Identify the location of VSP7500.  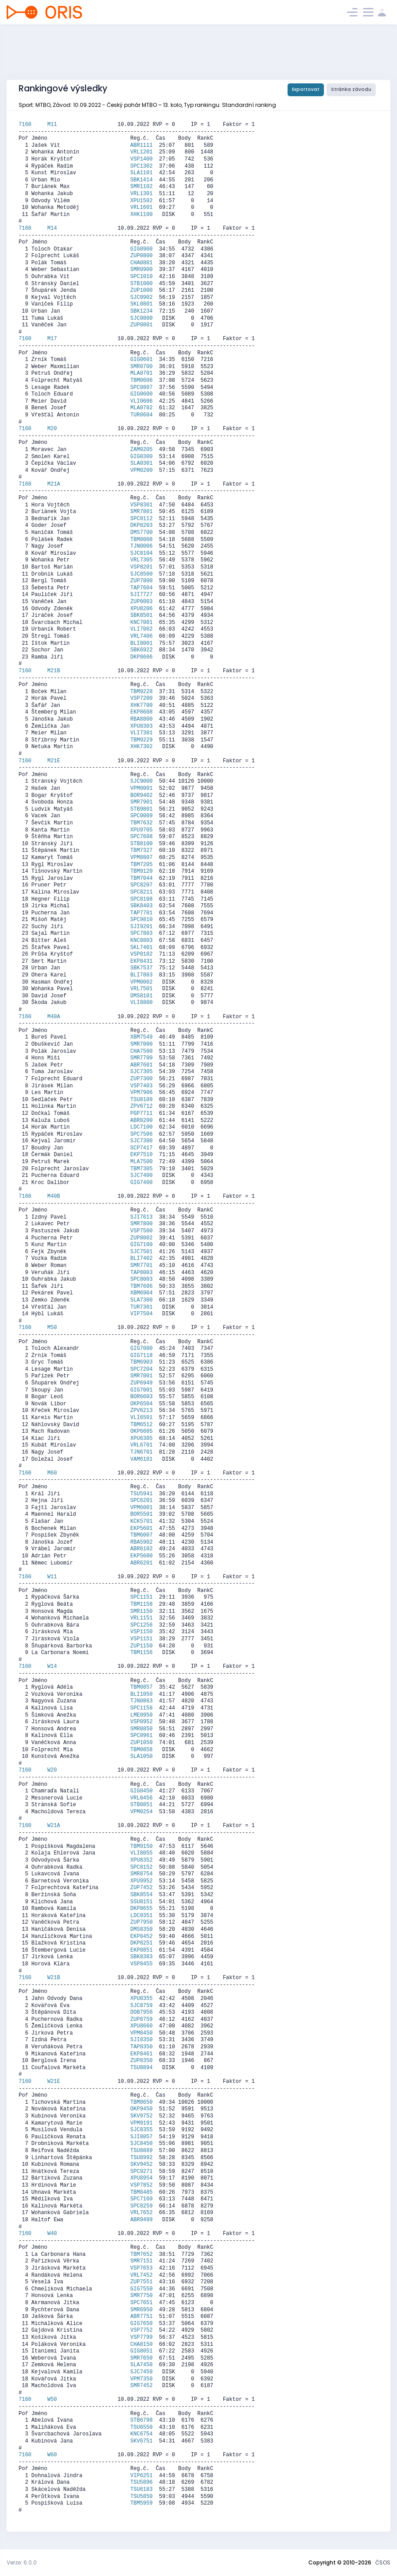
(141, 1231).